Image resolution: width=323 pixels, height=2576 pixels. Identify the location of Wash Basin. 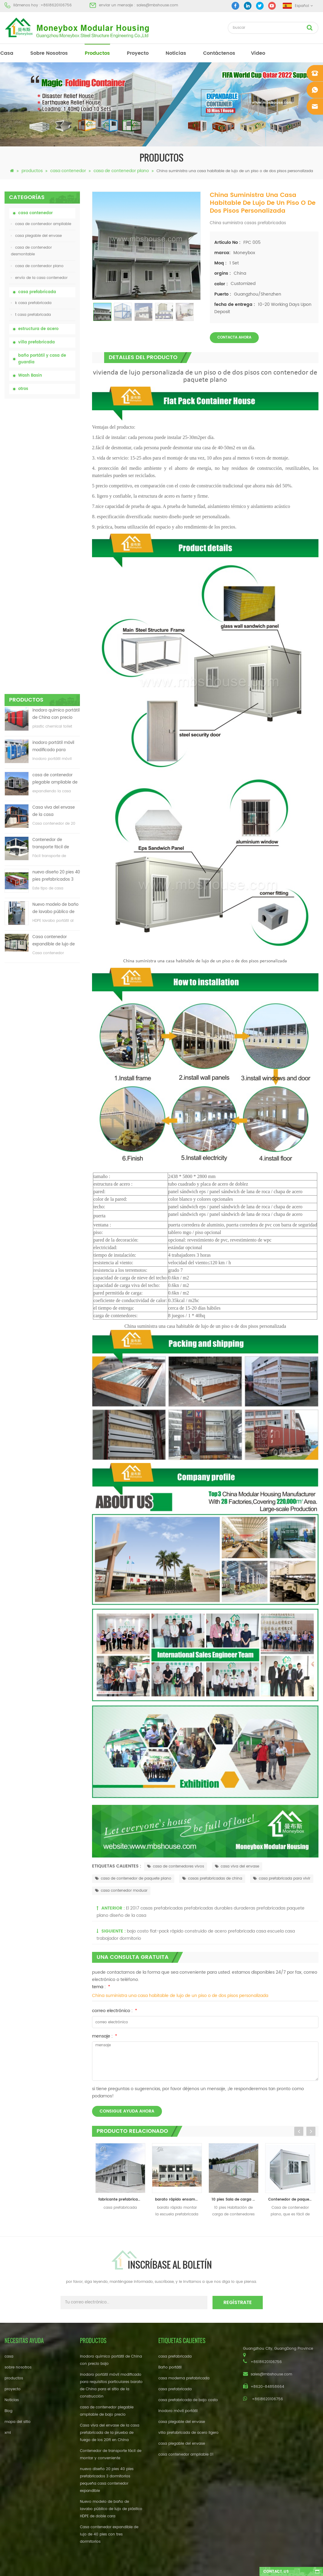
(30, 375).